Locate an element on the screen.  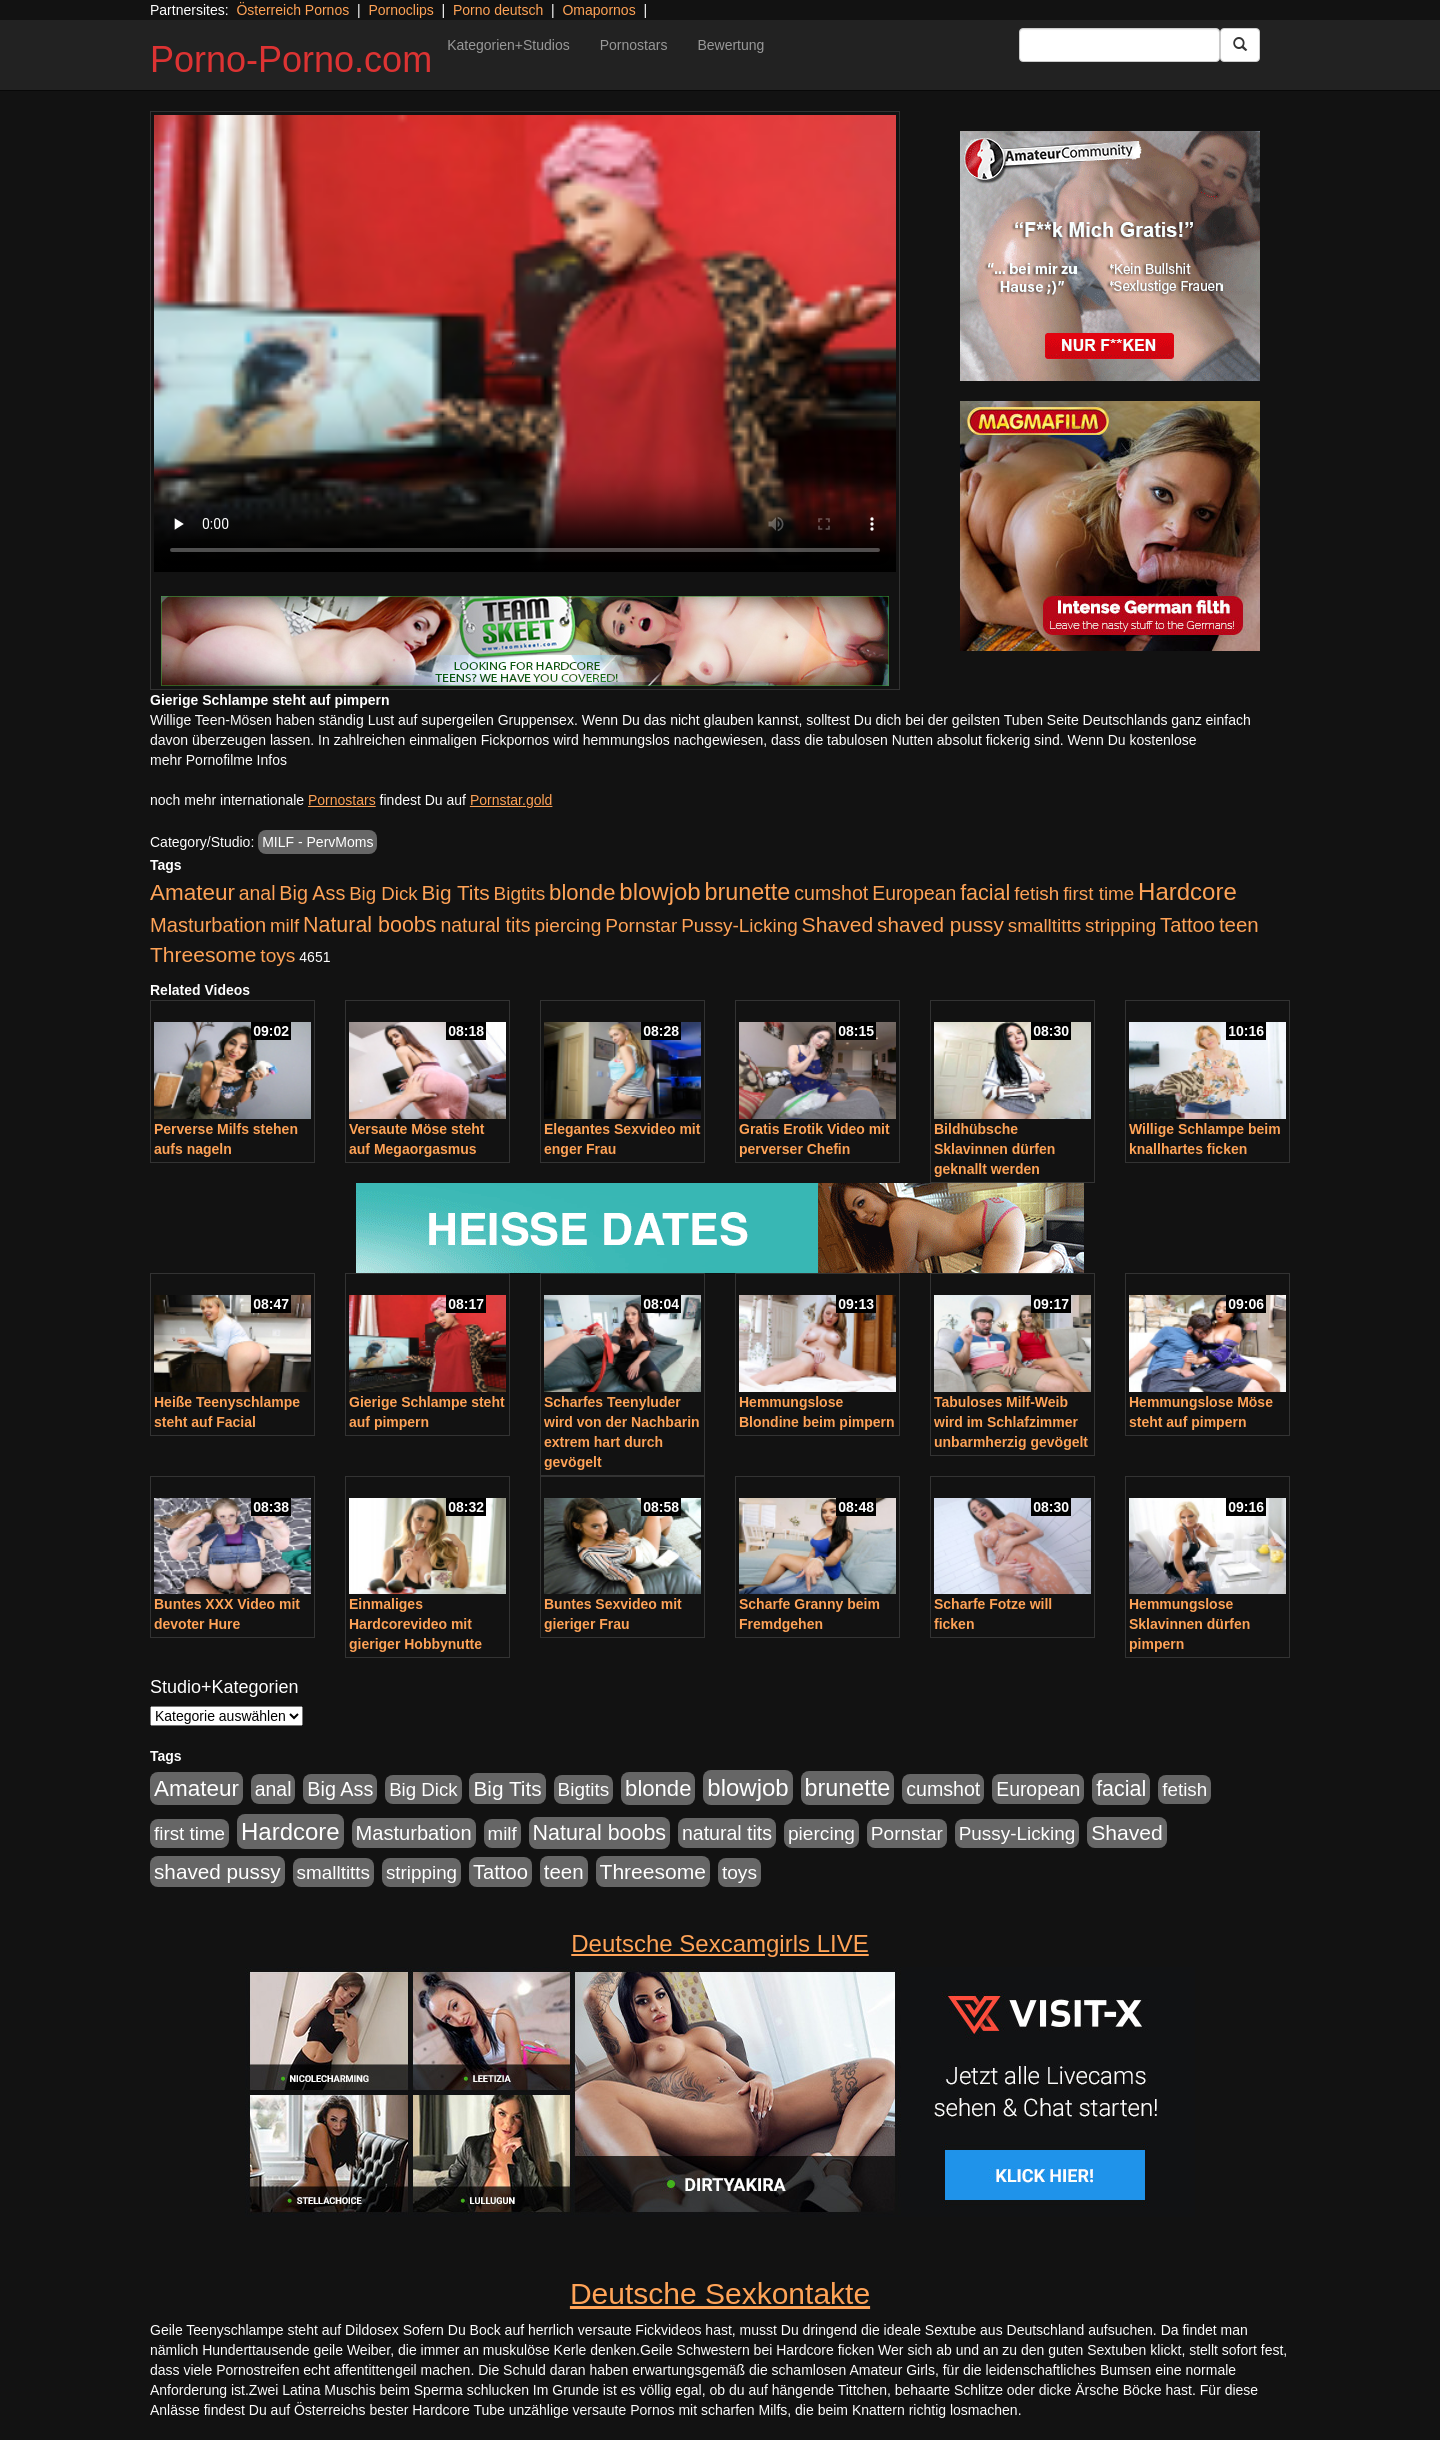
Kategorien+Studios is located at coordinates (508, 45).